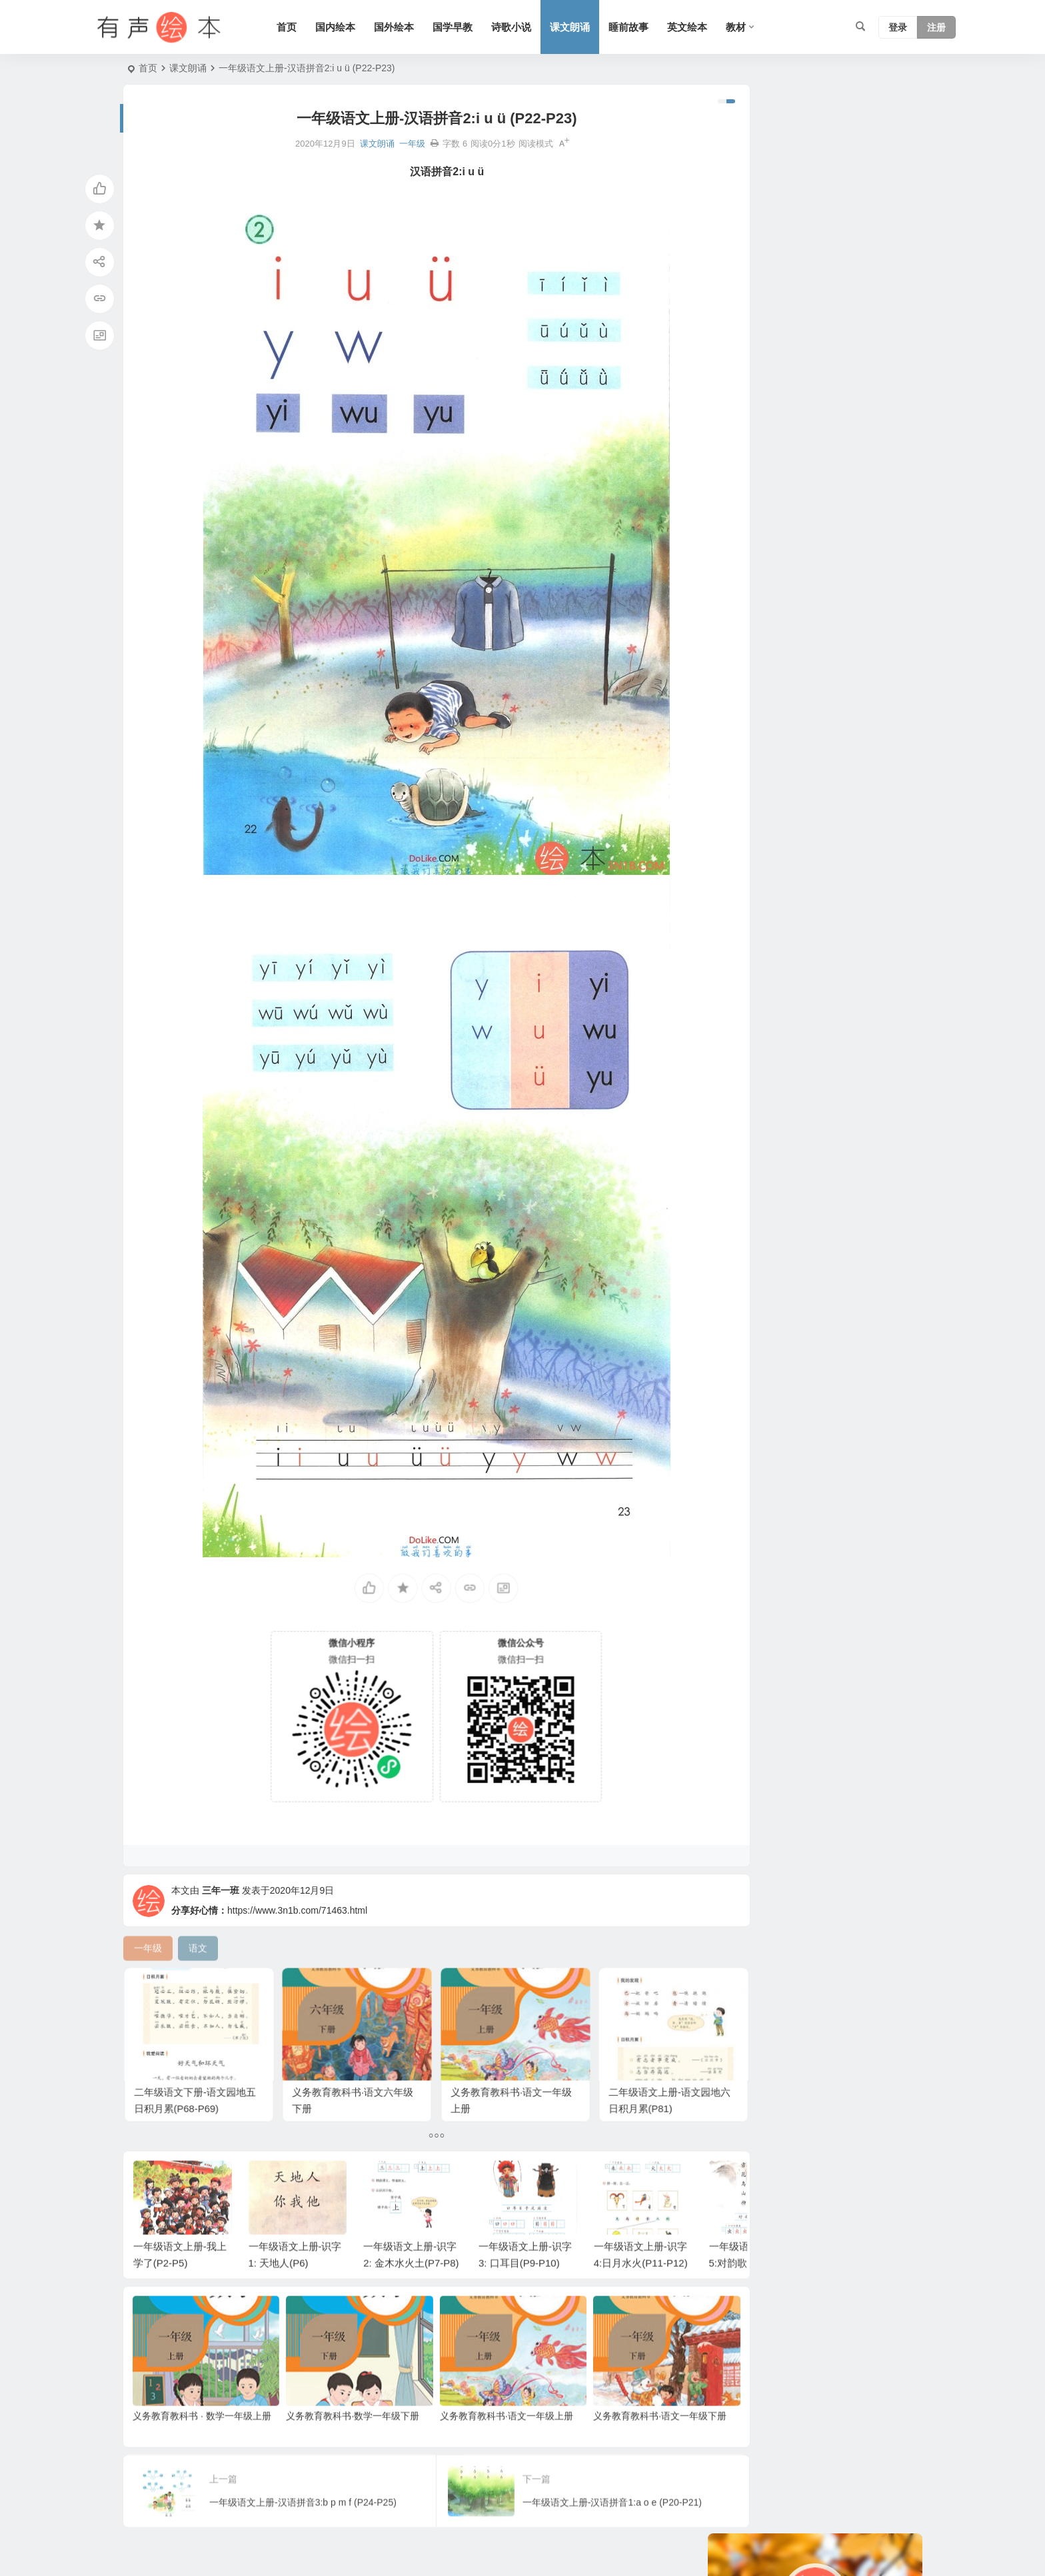 The width and height of the screenshot is (1045, 2576). Describe the element at coordinates (798, 414) in the screenshot. I see `认知系列 [认知系列 (26 项)]` at that location.